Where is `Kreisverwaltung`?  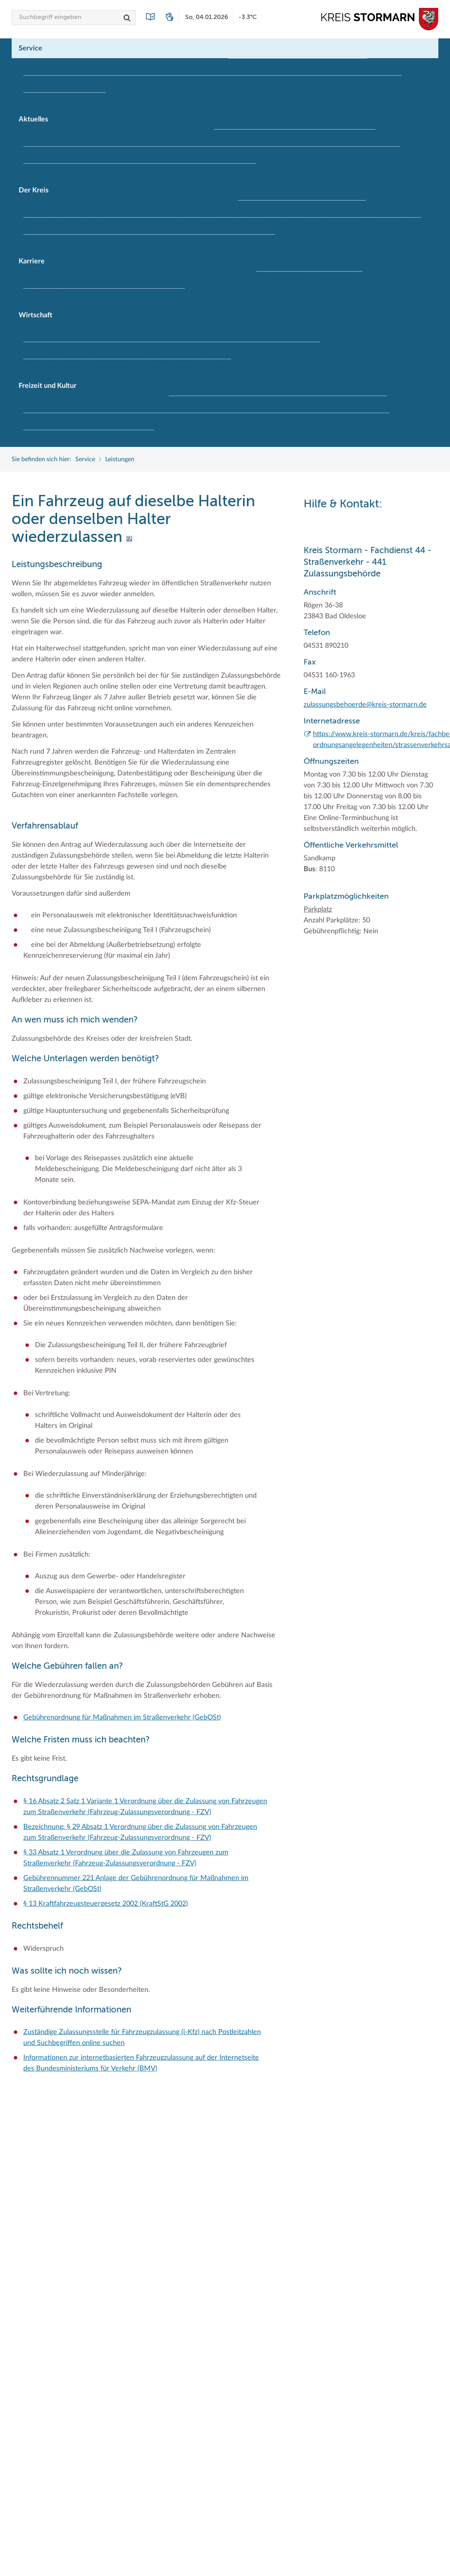
Kreisverwaltung is located at coordinates (137, 226).